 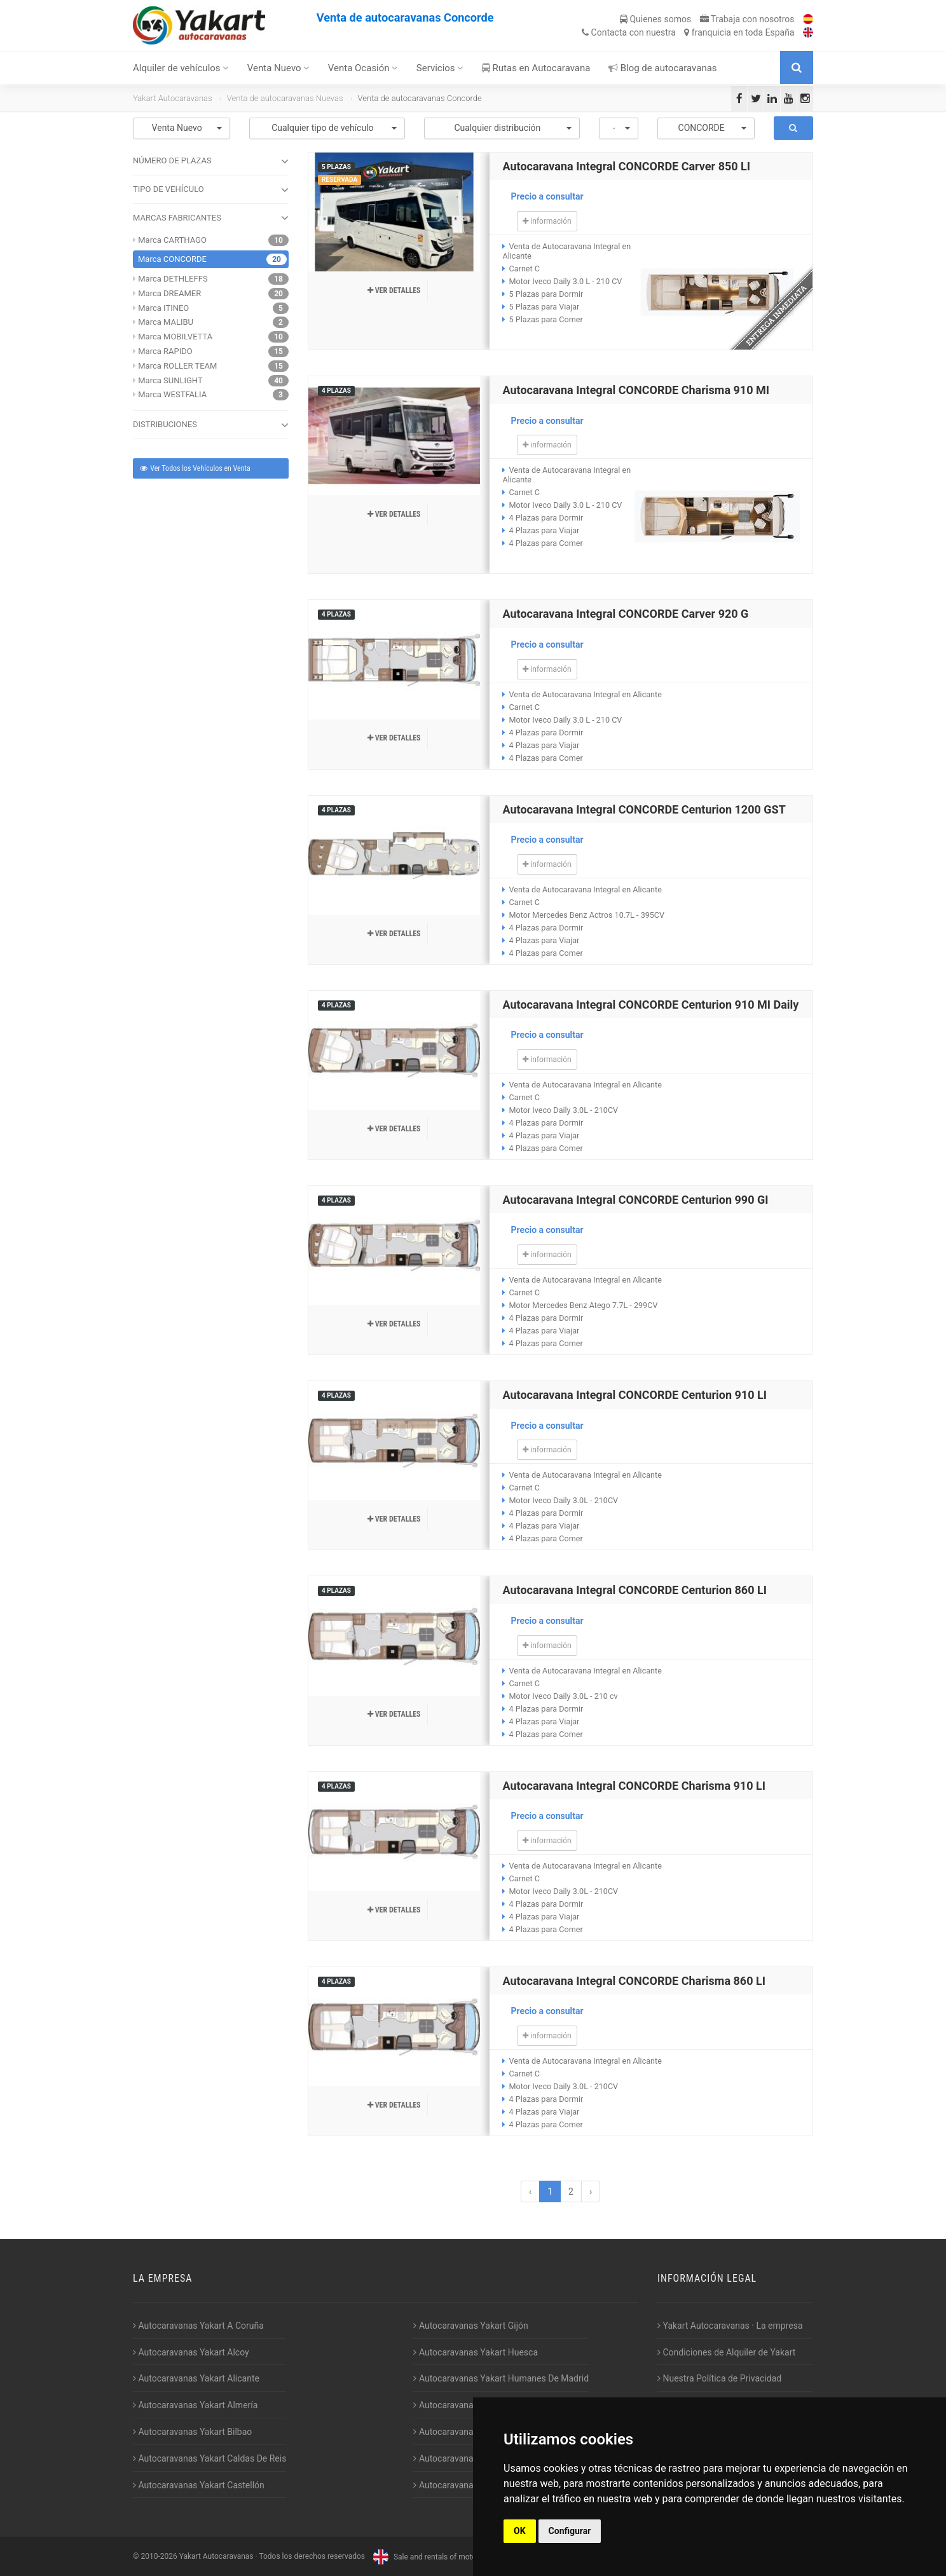 What do you see at coordinates (626, 166) in the screenshot?
I see `Autocaravana Integral CONCORDE Carver 850 LI` at bounding box center [626, 166].